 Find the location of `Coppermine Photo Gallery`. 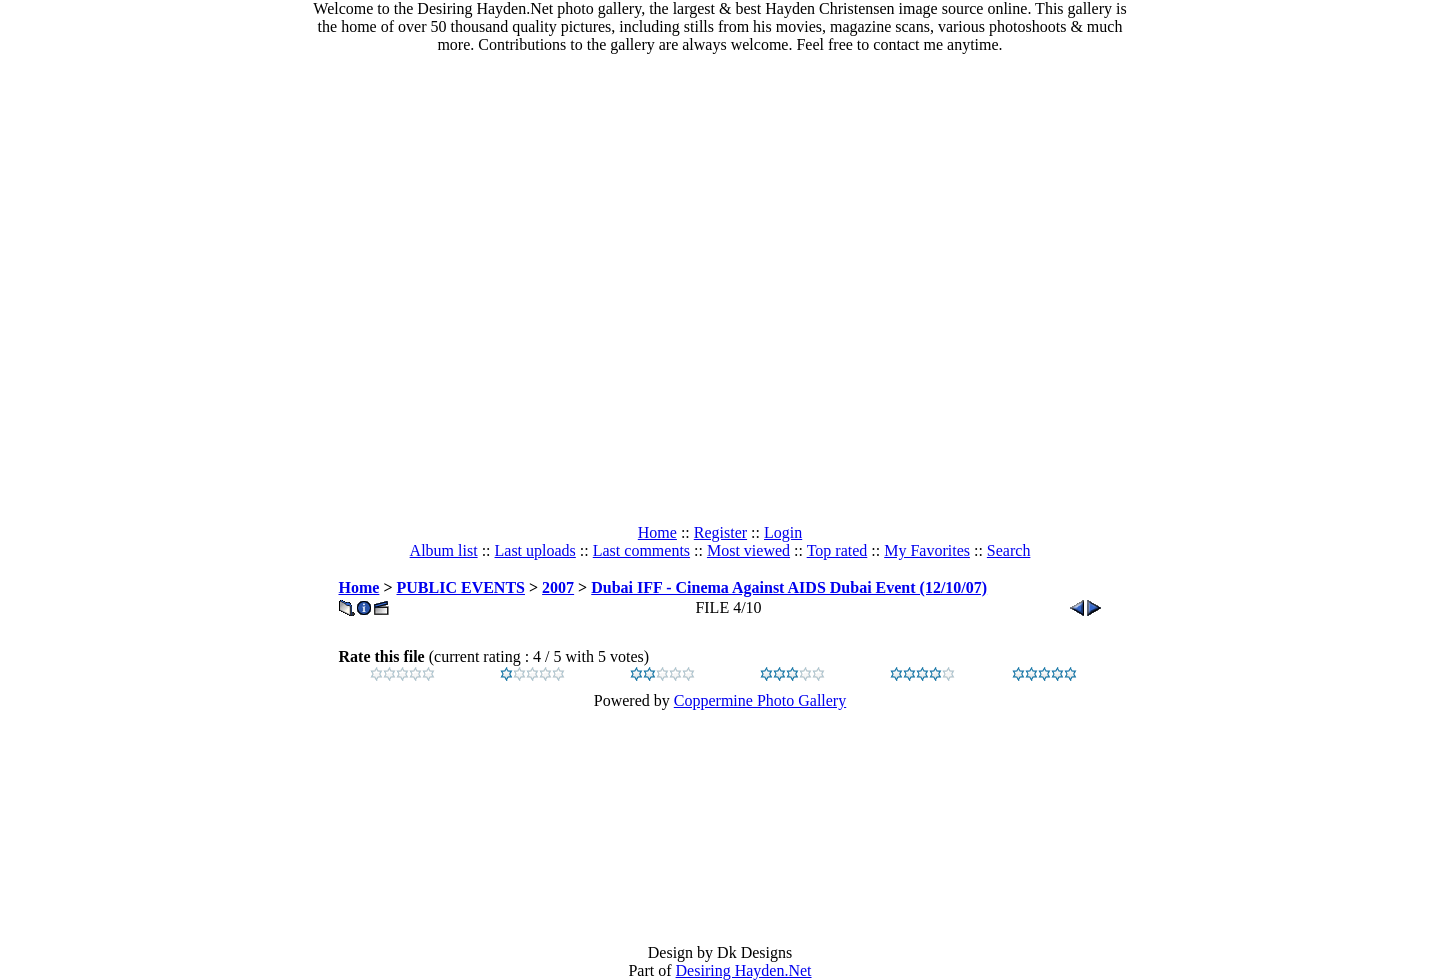

Coppermine Photo Gallery is located at coordinates (760, 700).